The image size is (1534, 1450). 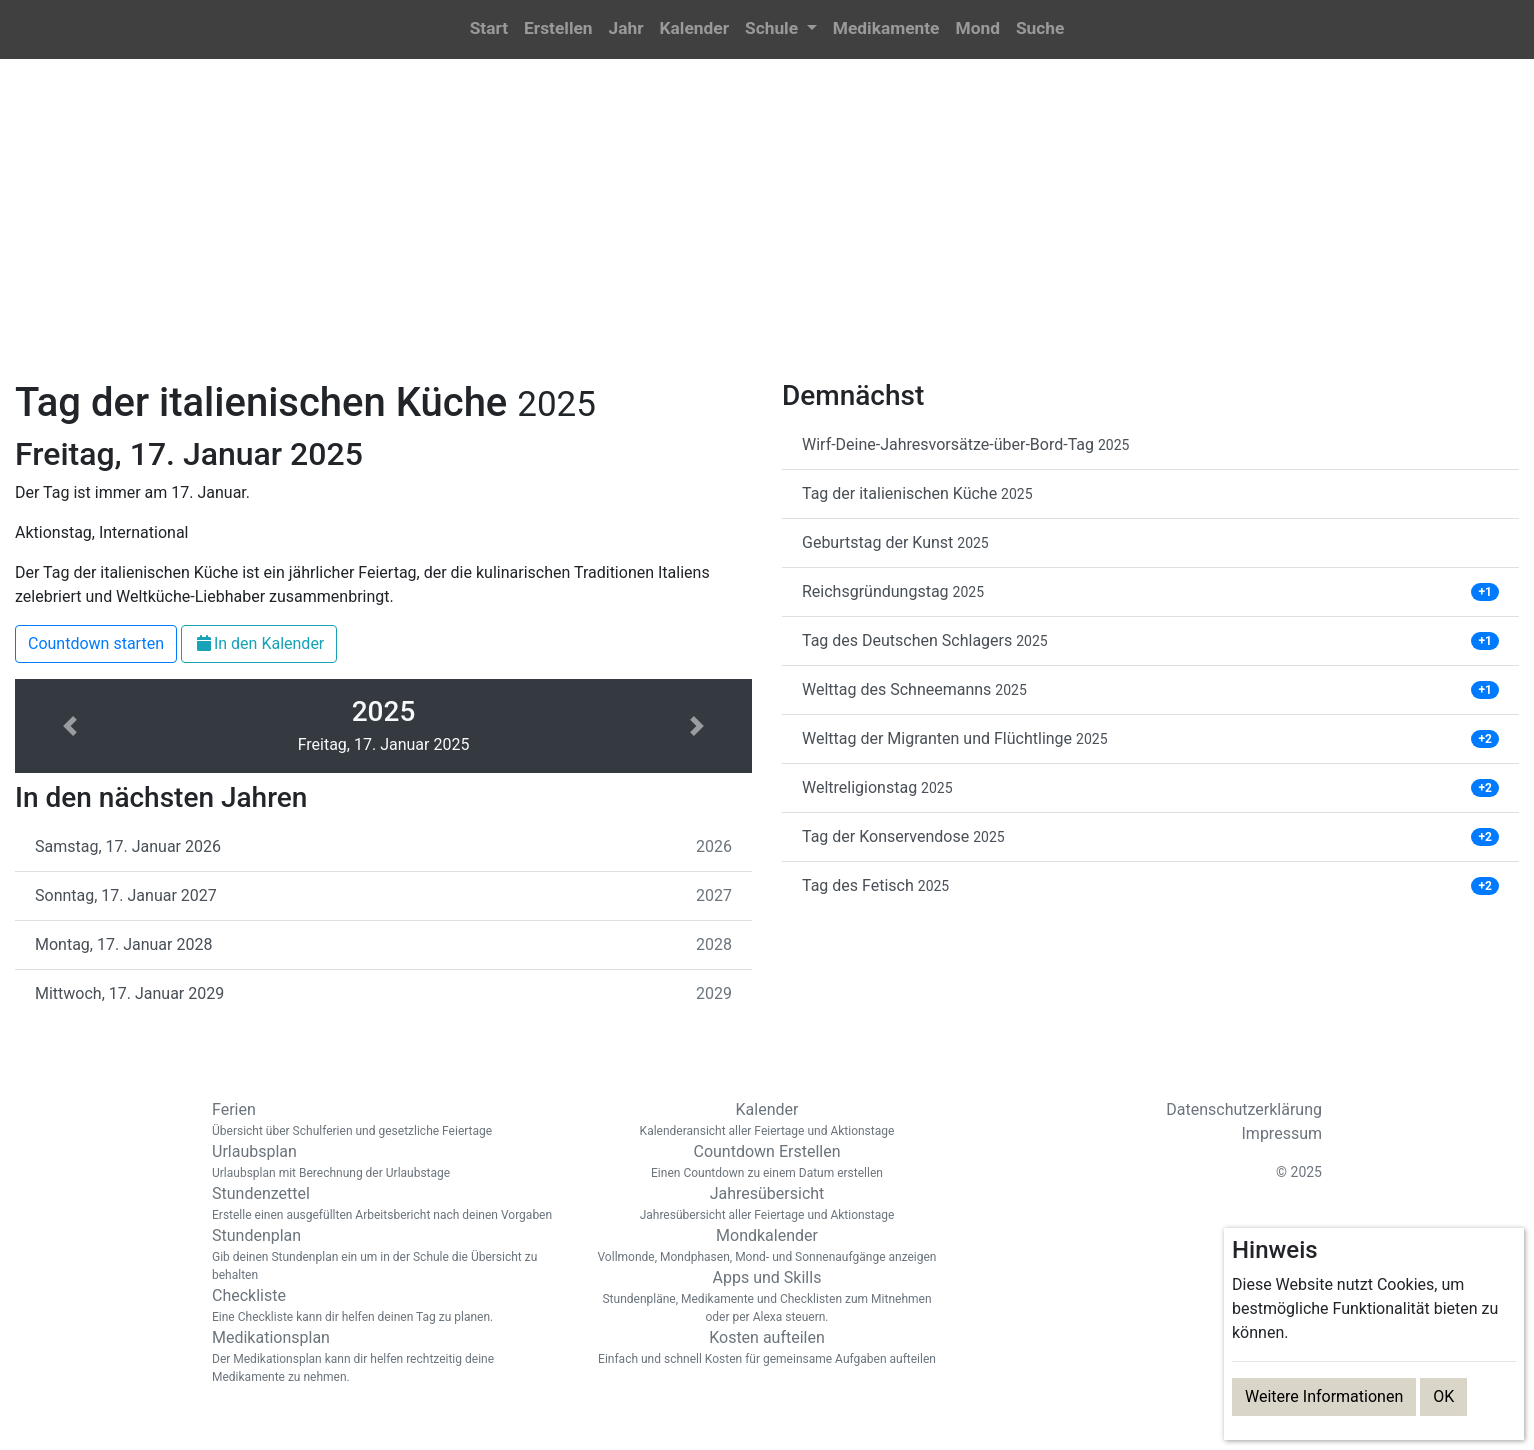 What do you see at coordinates (1282, 1133) in the screenshot?
I see `Impressum` at bounding box center [1282, 1133].